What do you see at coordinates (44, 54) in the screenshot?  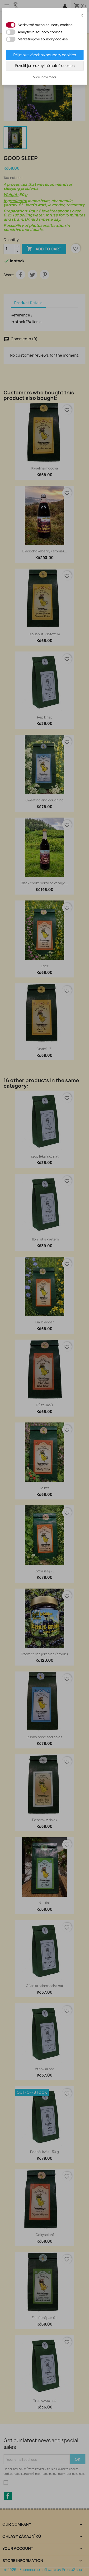 I see `Přijmout všechny soubory cookies` at bounding box center [44, 54].